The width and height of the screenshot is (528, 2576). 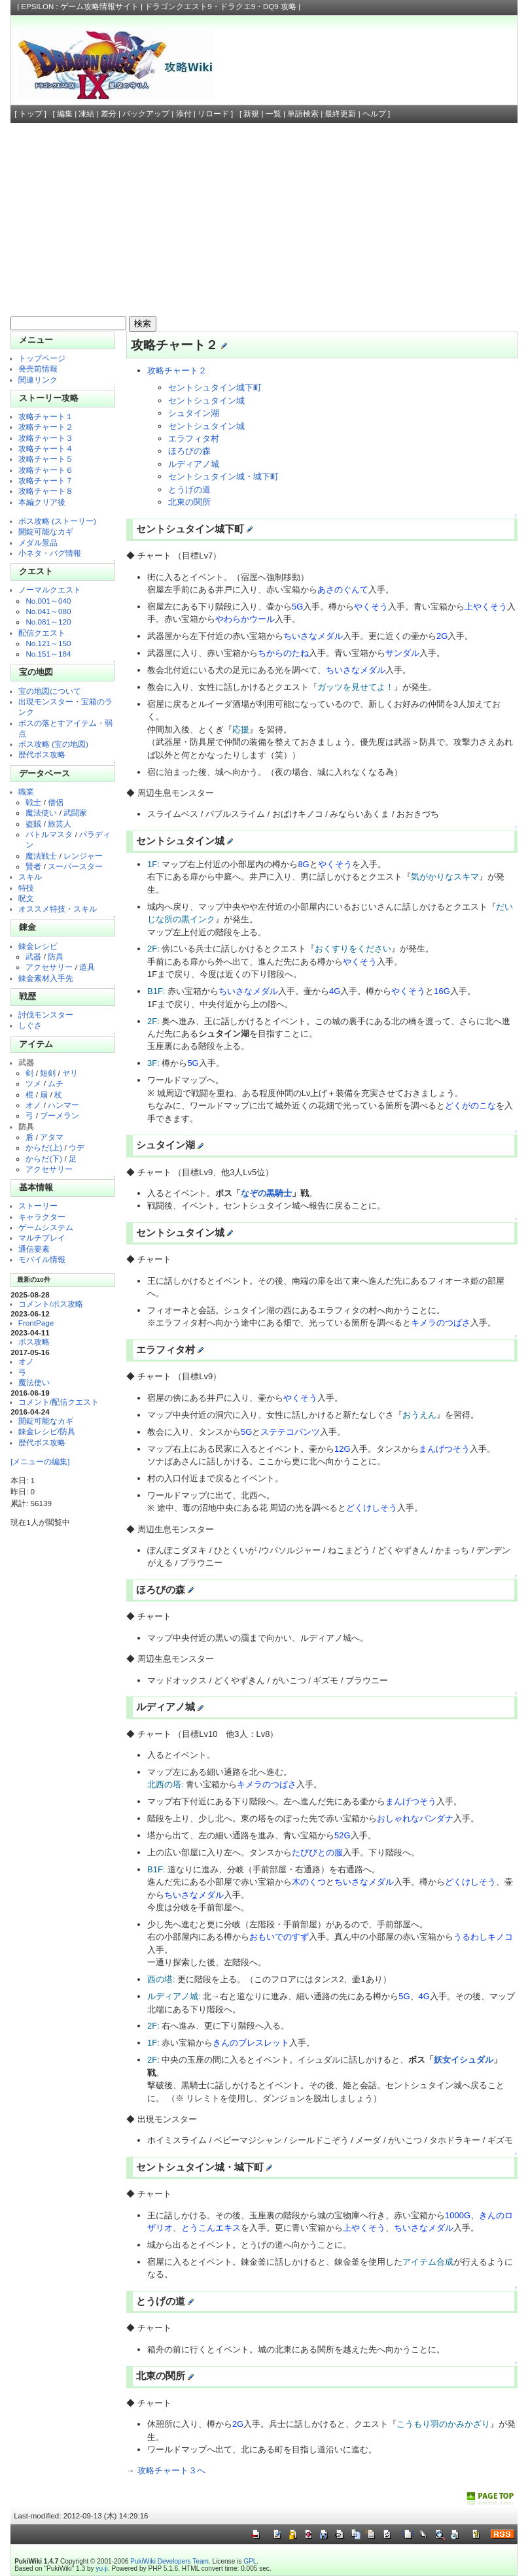 I want to click on セントシュタイン城下町, so click(x=215, y=387).